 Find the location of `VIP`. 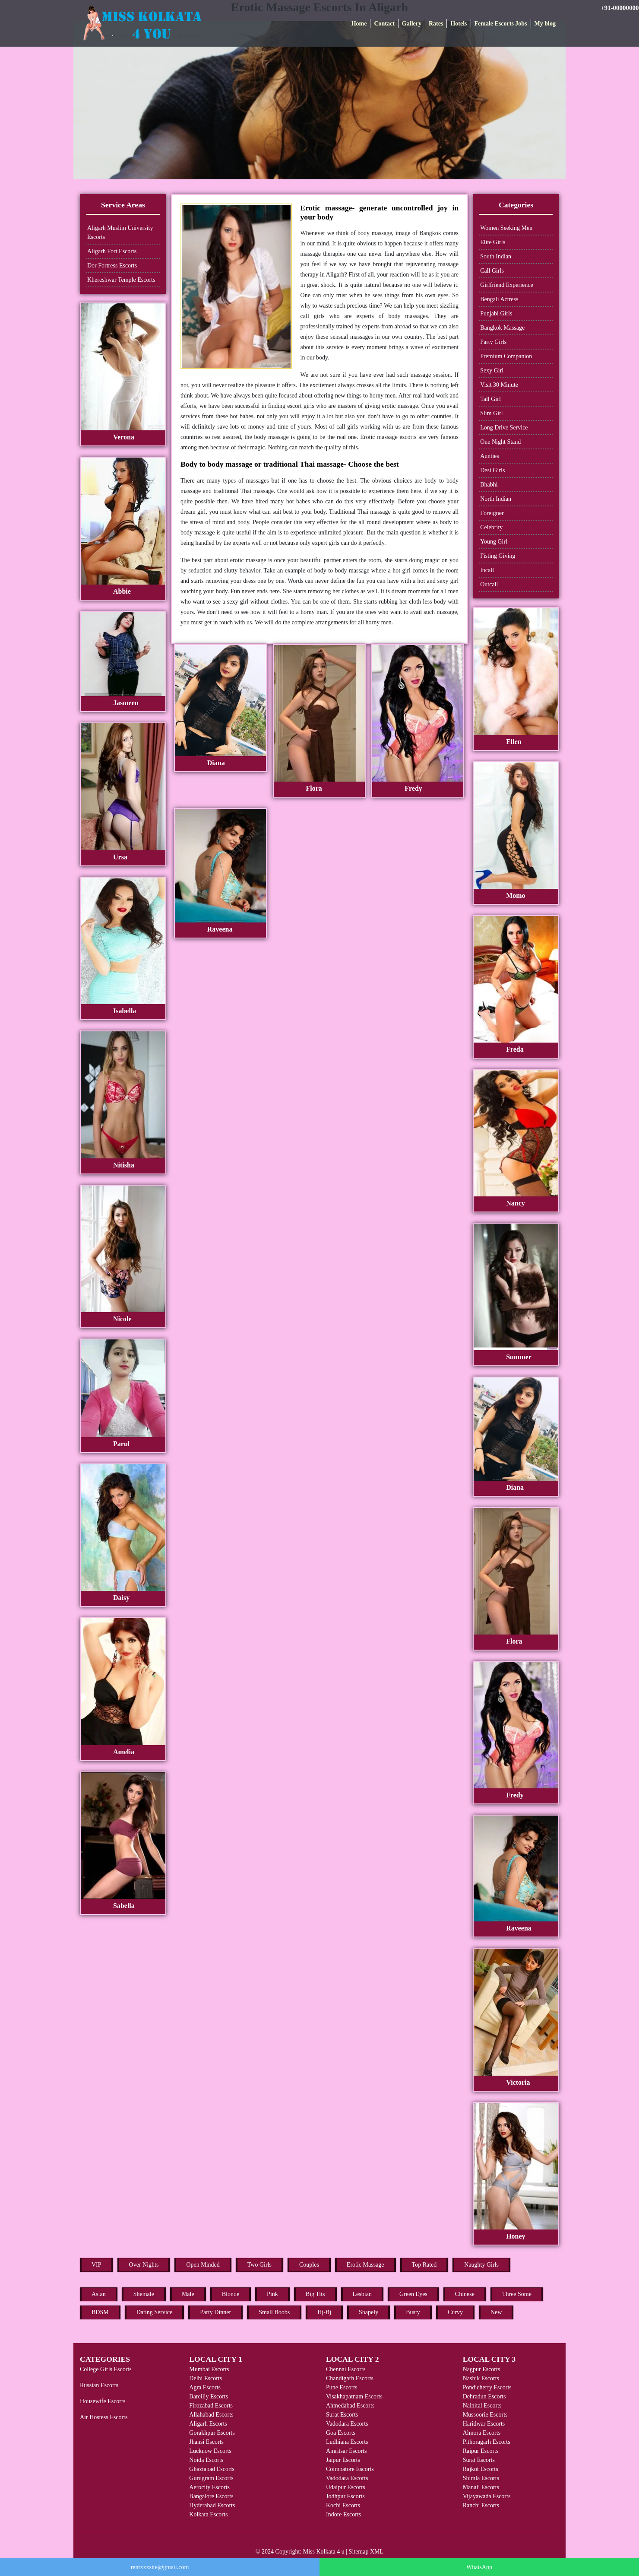

VIP is located at coordinates (96, 2264).